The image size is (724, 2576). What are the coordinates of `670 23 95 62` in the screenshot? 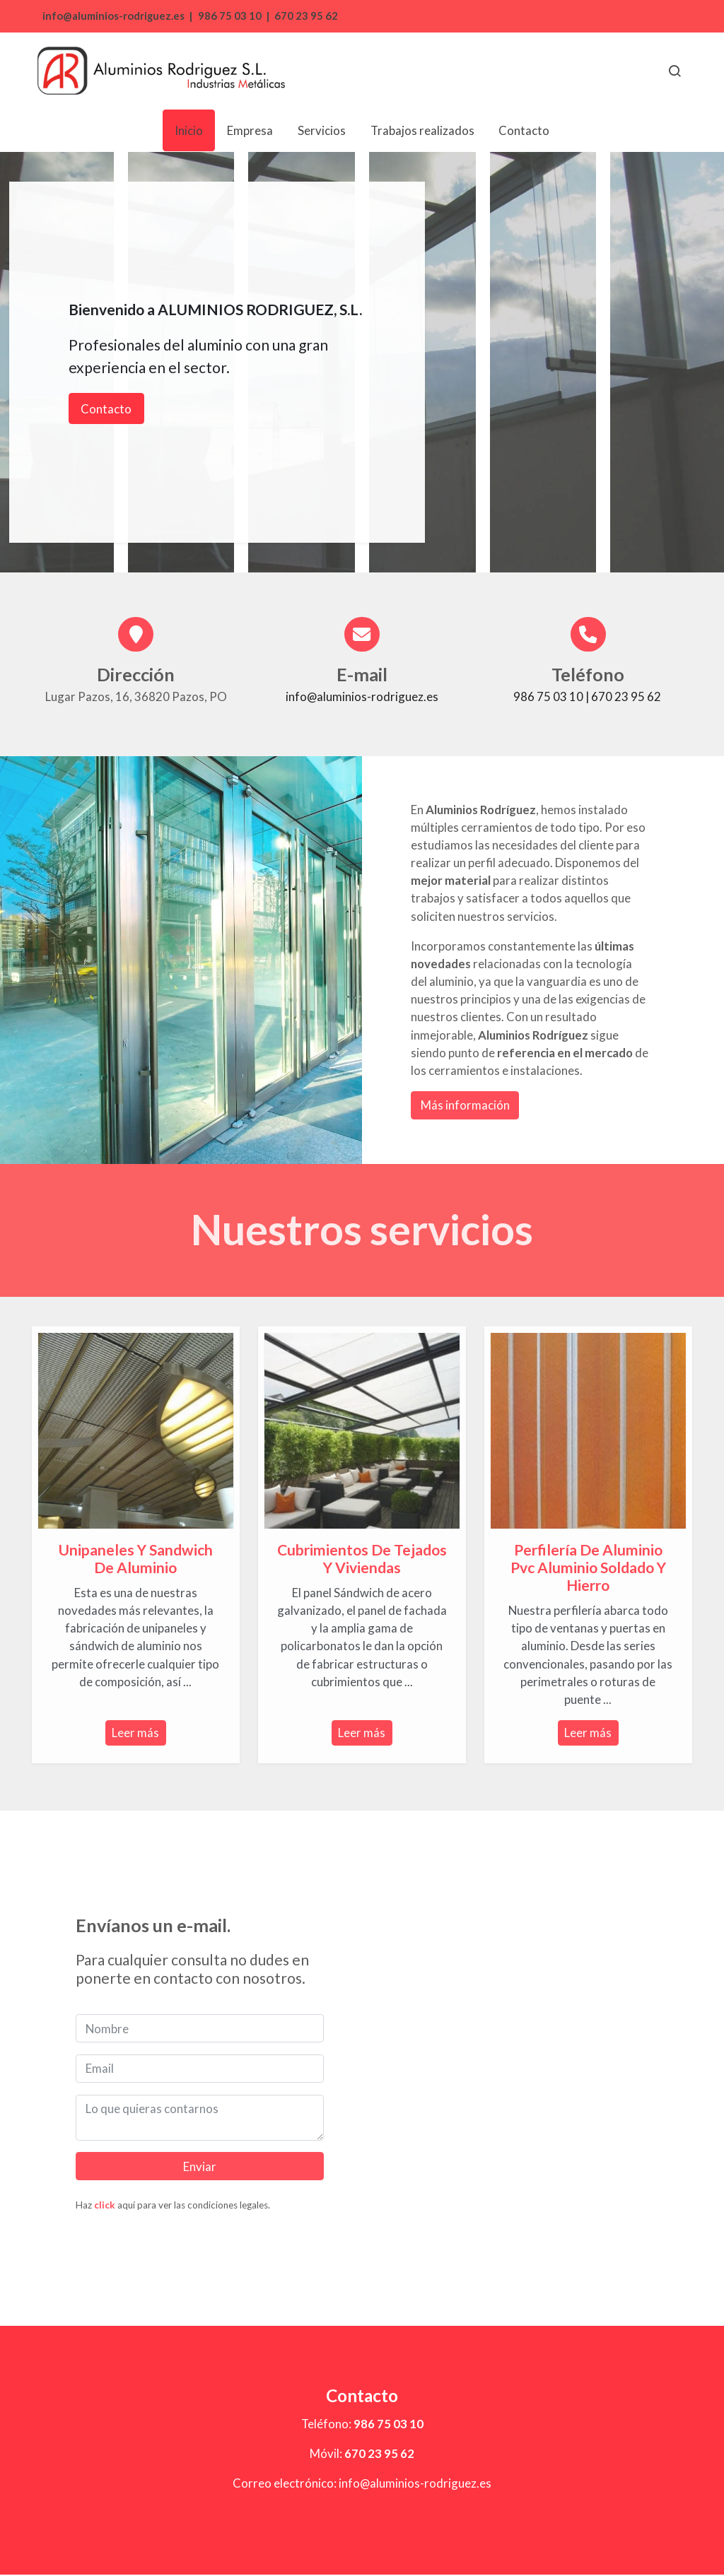 It's located at (306, 16).